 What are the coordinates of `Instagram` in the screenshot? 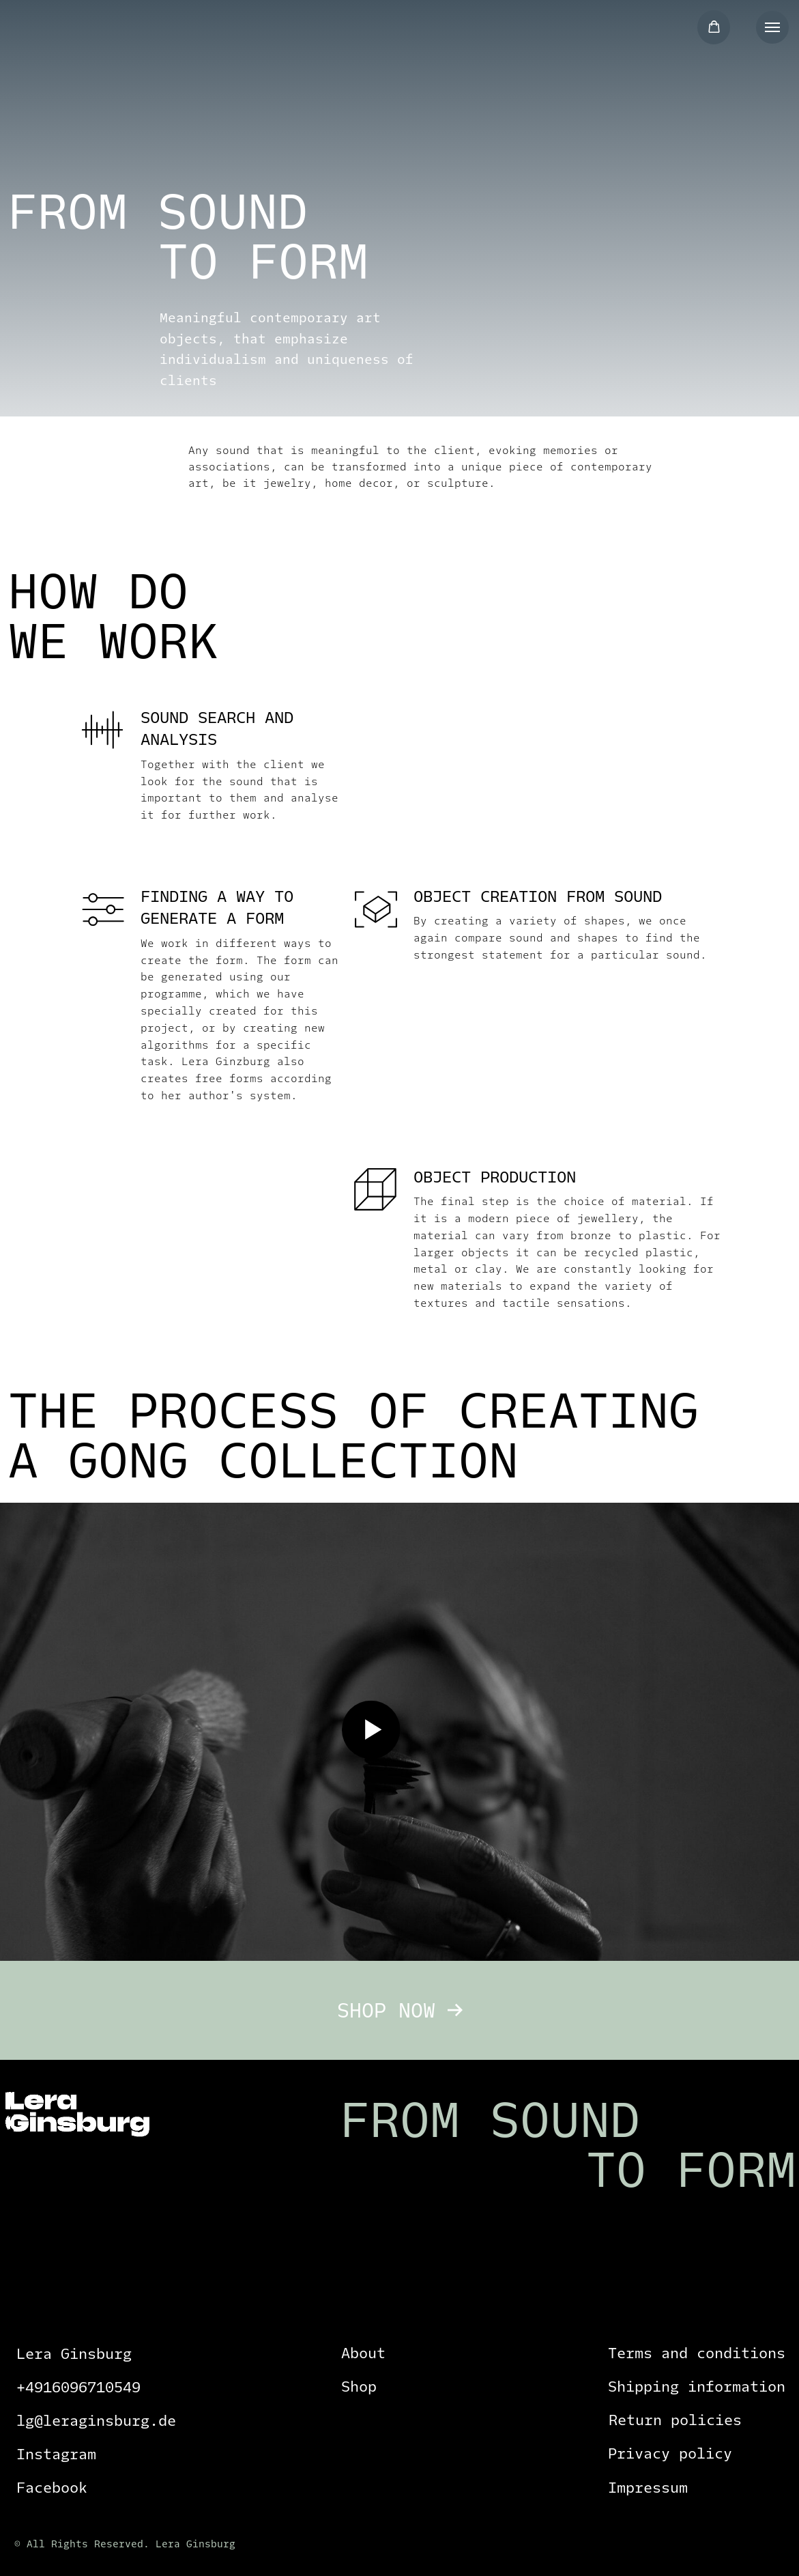 It's located at (56, 2454).